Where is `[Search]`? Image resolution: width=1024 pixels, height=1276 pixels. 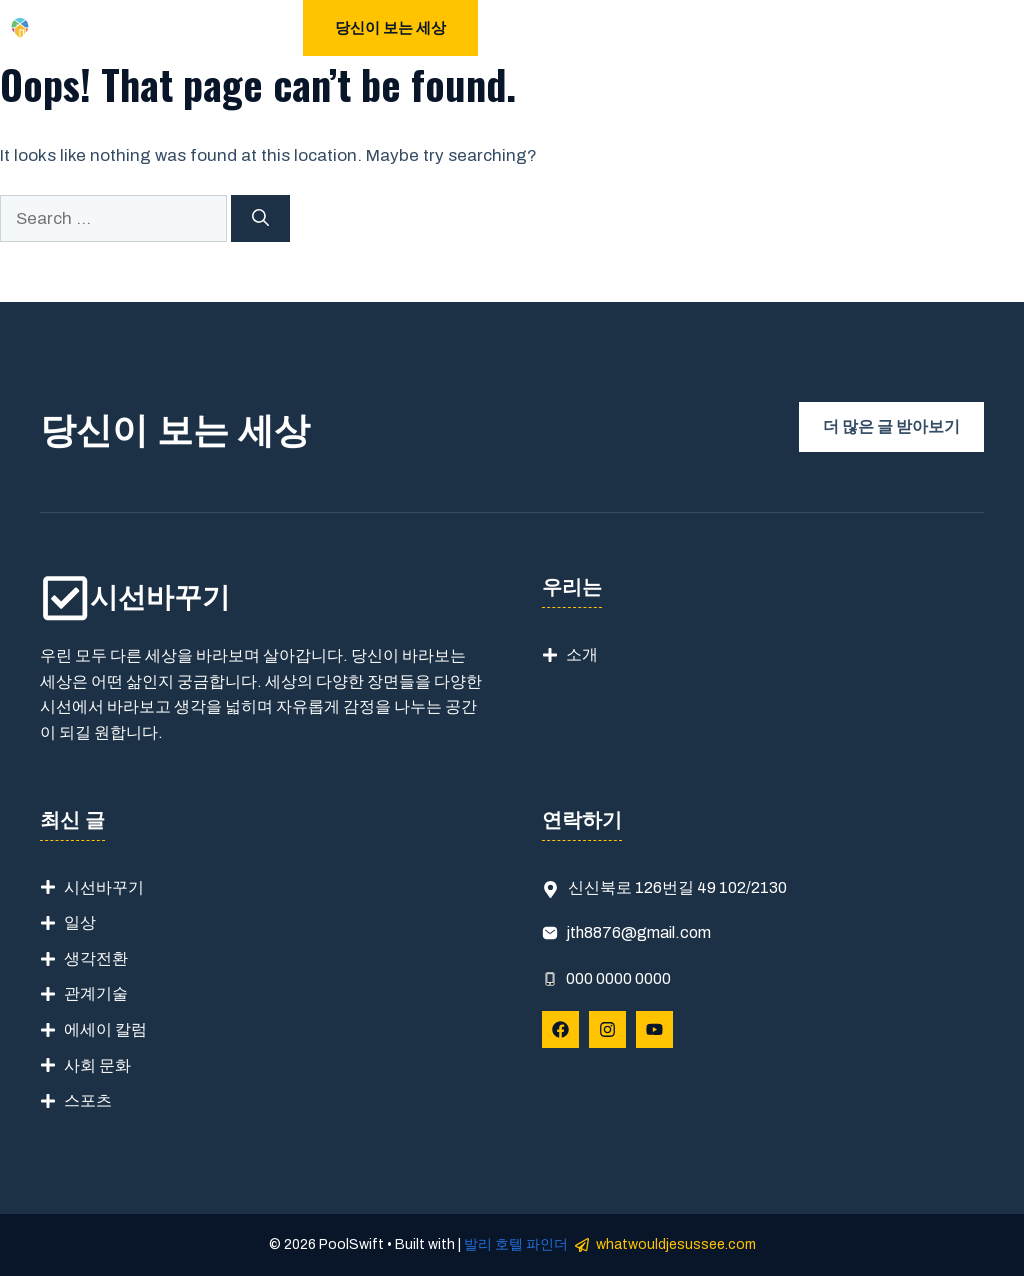
[Search] is located at coordinates (260, 219).